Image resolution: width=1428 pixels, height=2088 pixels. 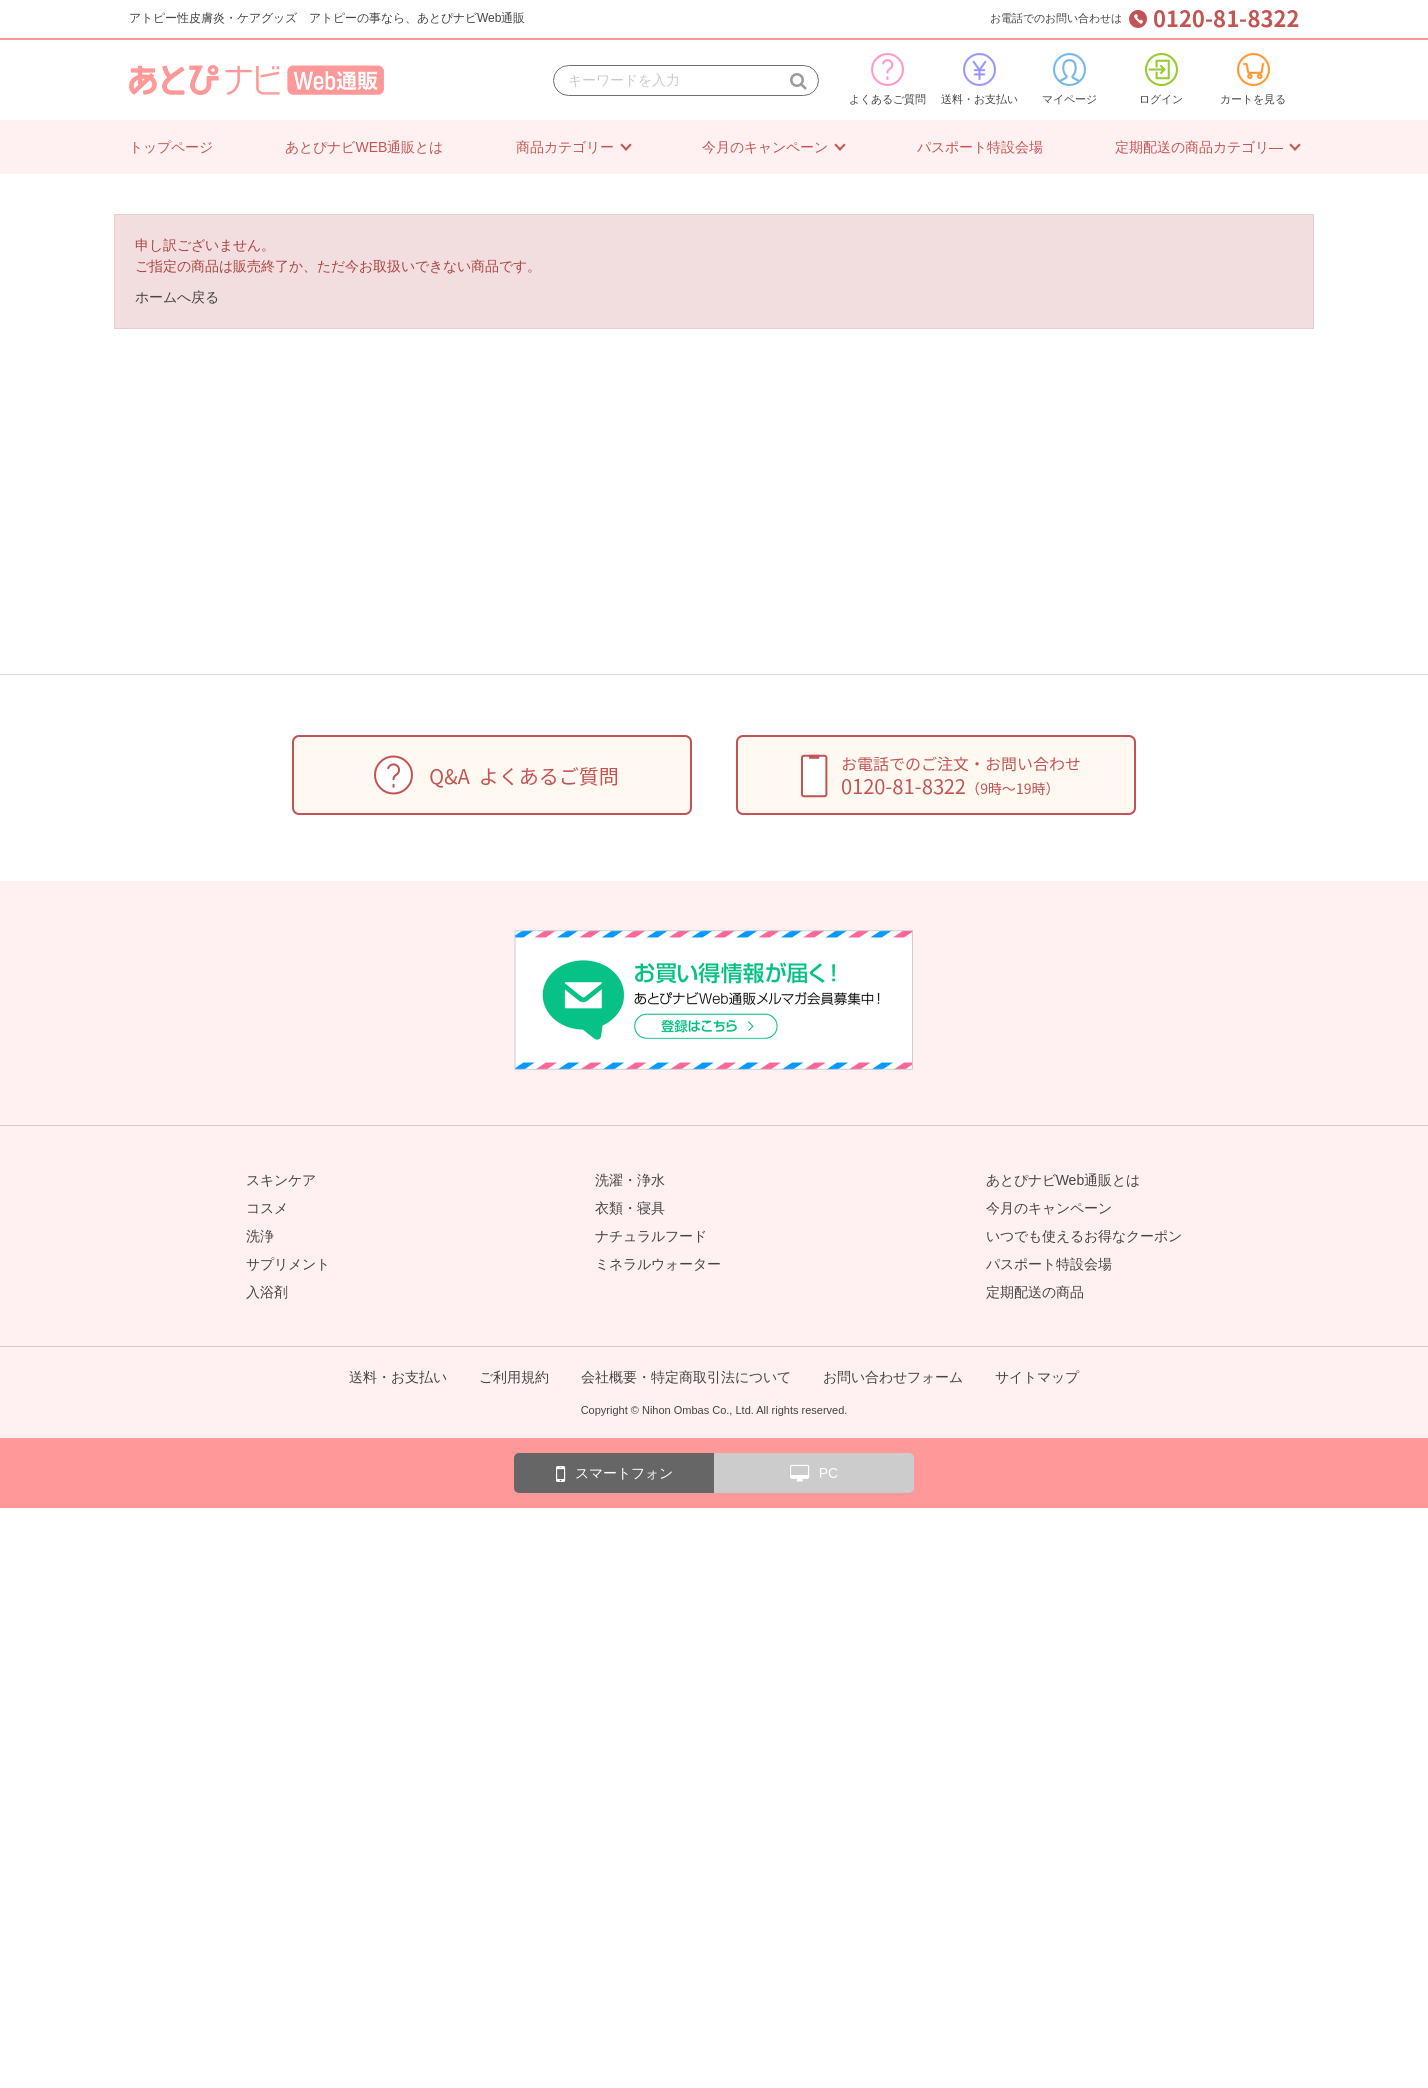 What do you see at coordinates (980, 147) in the screenshot?
I see `パスポート特設会場` at bounding box center [980, 147].